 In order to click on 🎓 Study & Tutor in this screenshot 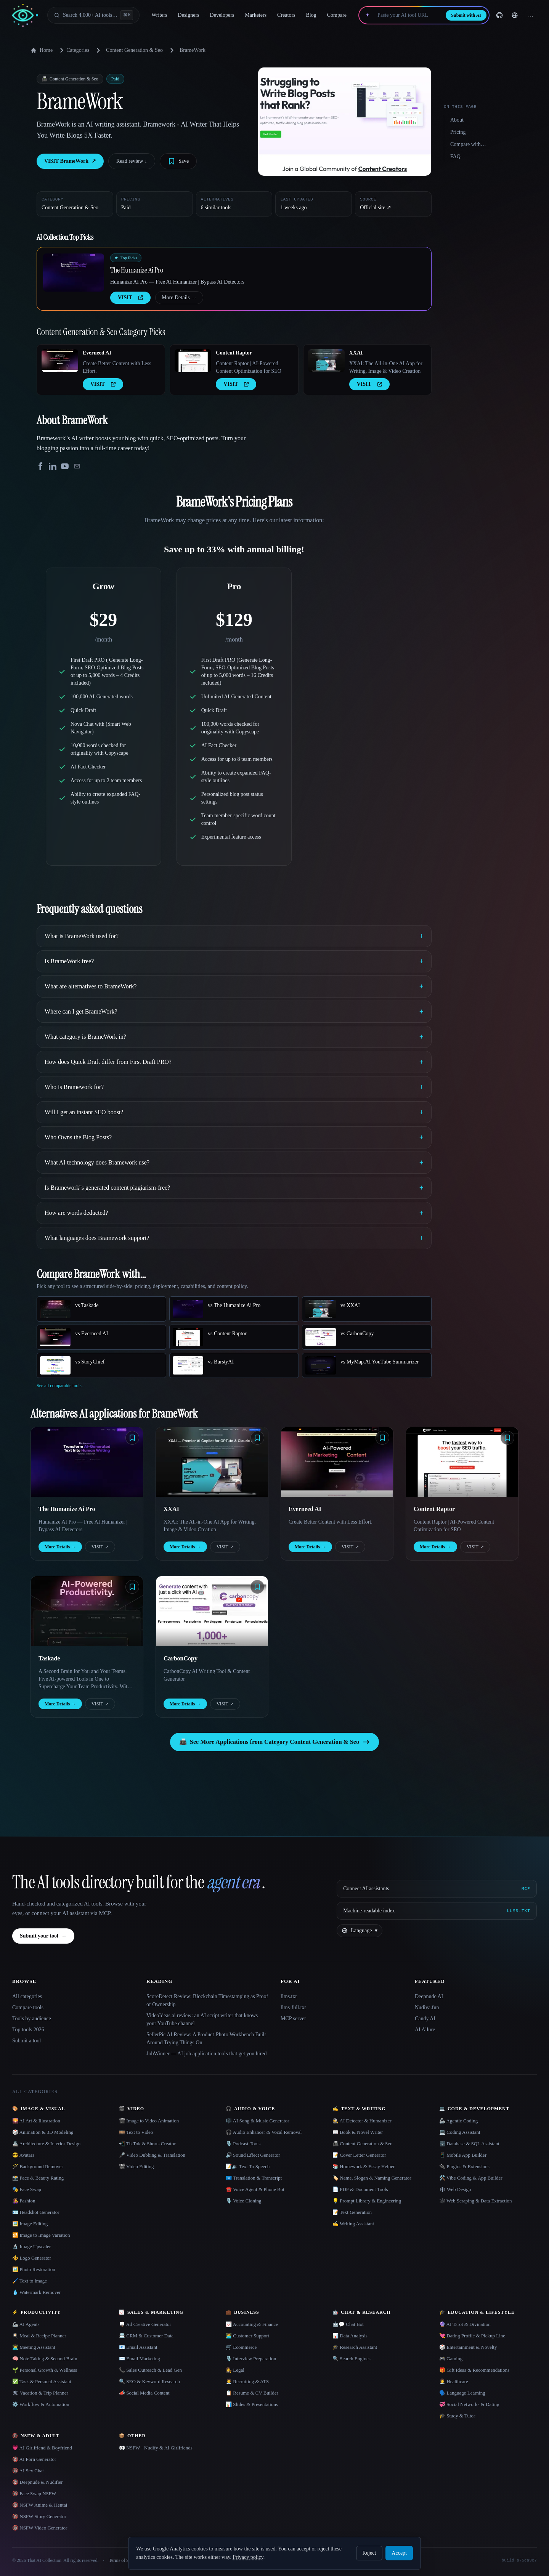, I will do `click(457, 2416)`.